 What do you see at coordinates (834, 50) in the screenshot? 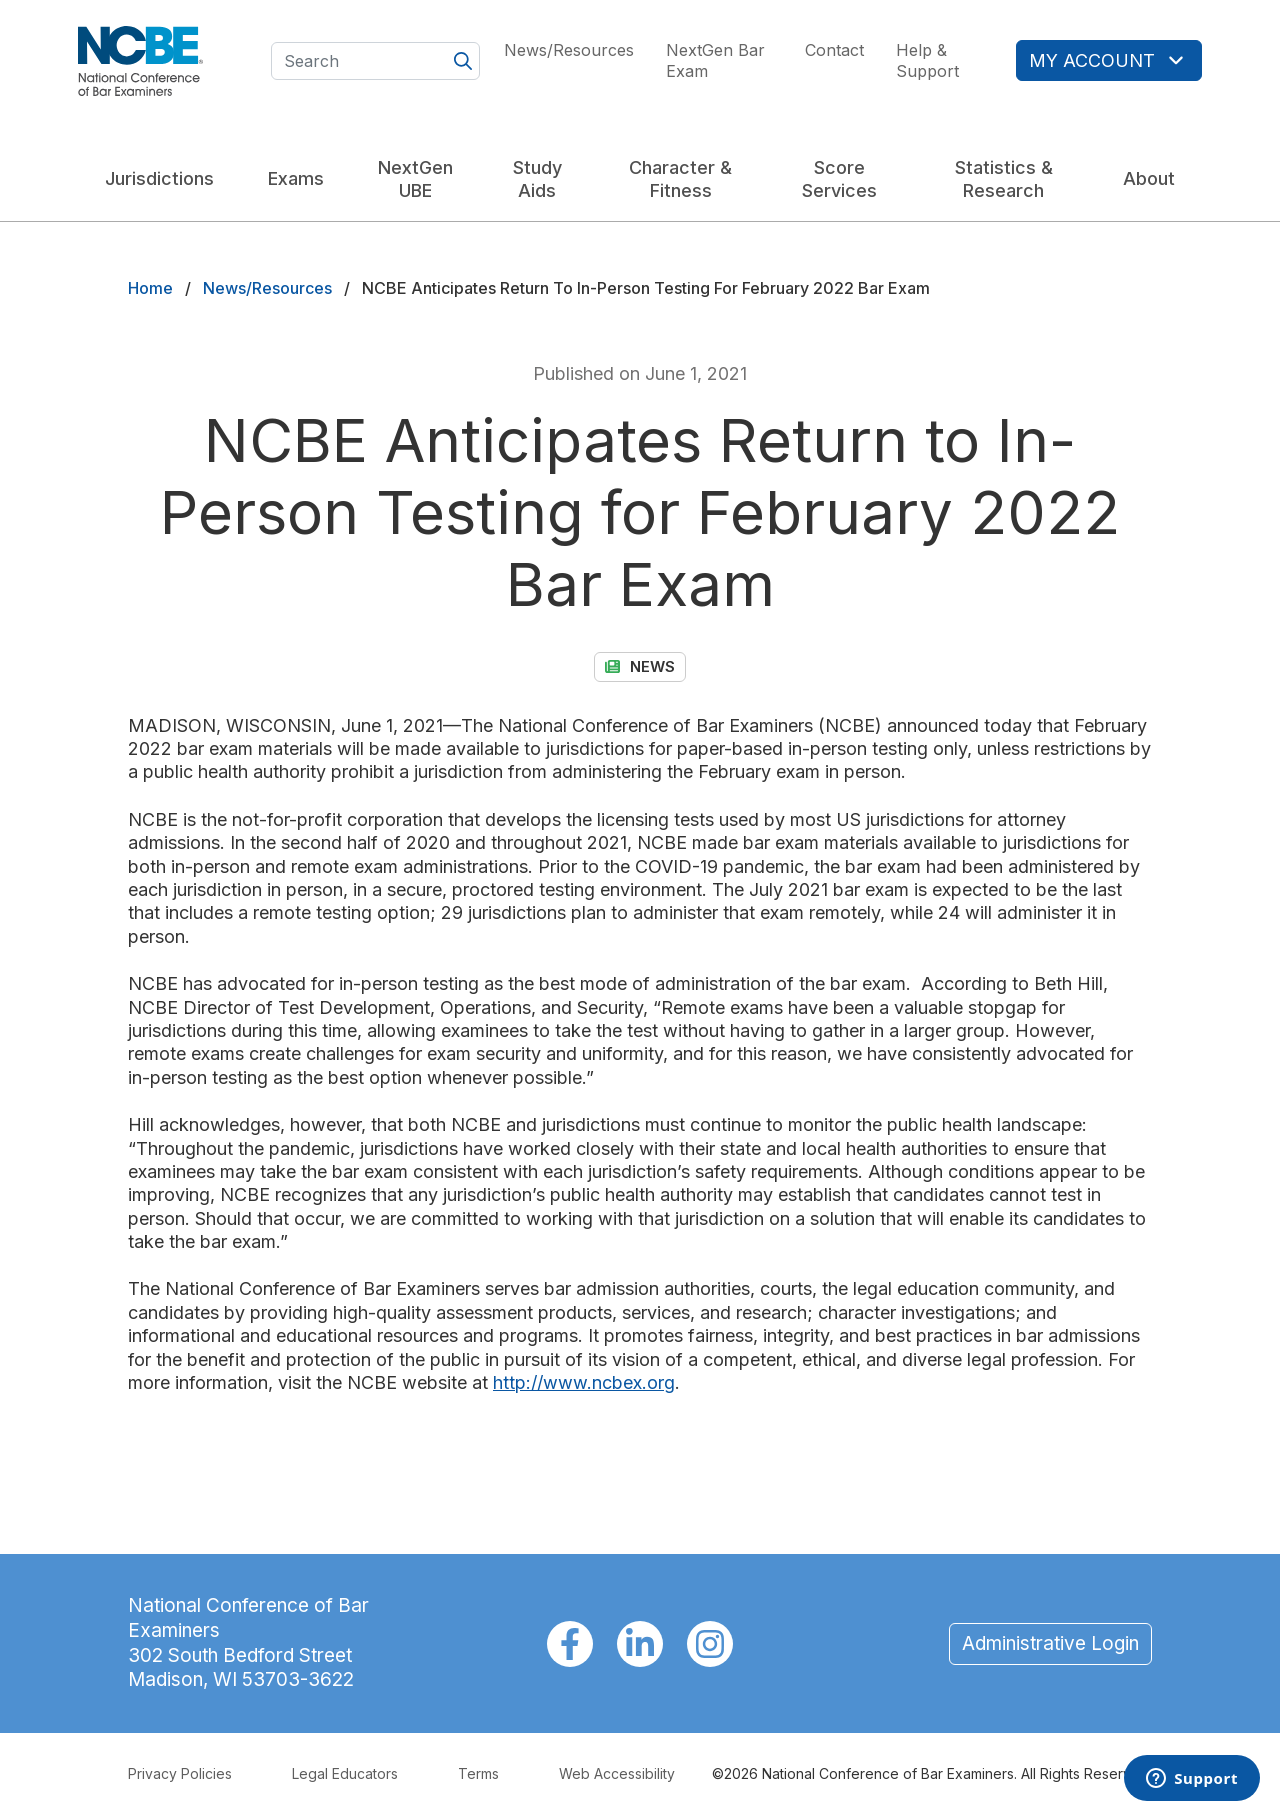
I see `Contact` at bounding box center [834, 50].